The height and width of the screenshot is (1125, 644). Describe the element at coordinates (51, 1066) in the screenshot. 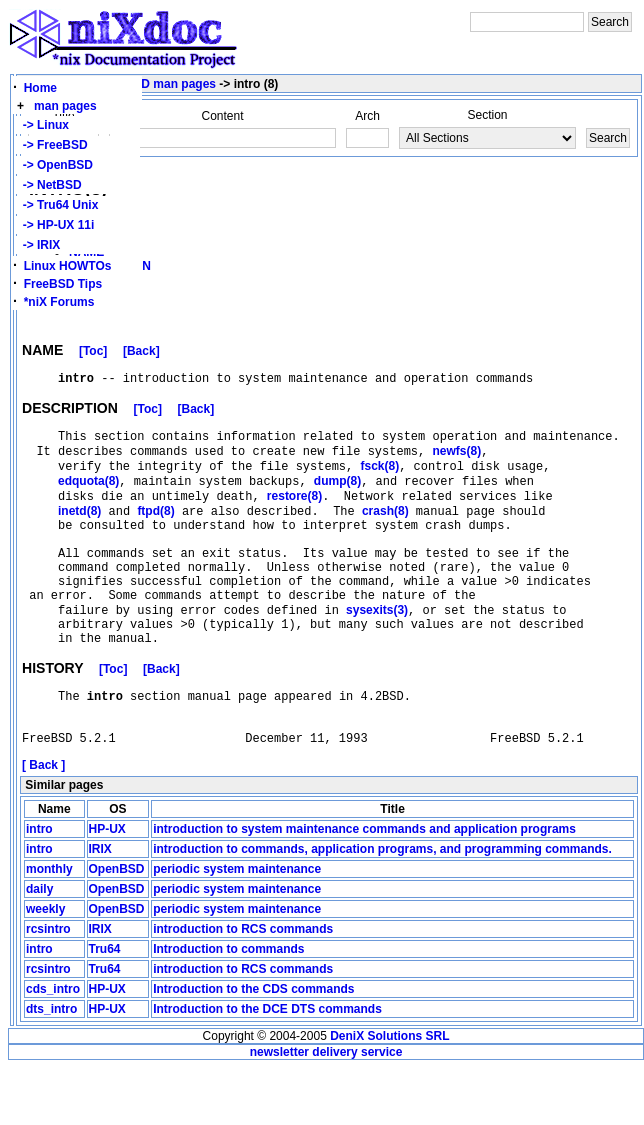

I see `dts_intro` at that location.